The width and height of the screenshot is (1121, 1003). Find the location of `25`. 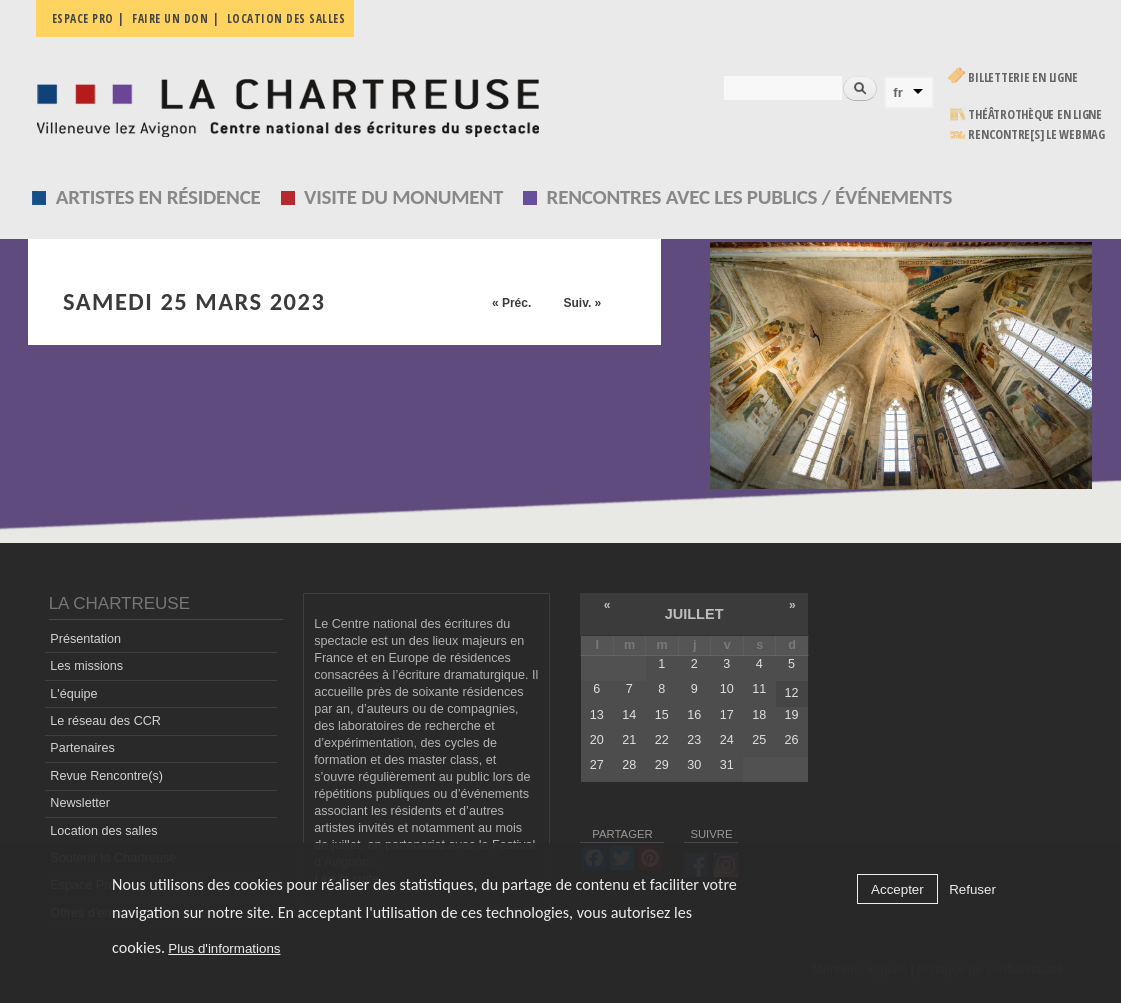

25 is located at coordinates (759, 740).